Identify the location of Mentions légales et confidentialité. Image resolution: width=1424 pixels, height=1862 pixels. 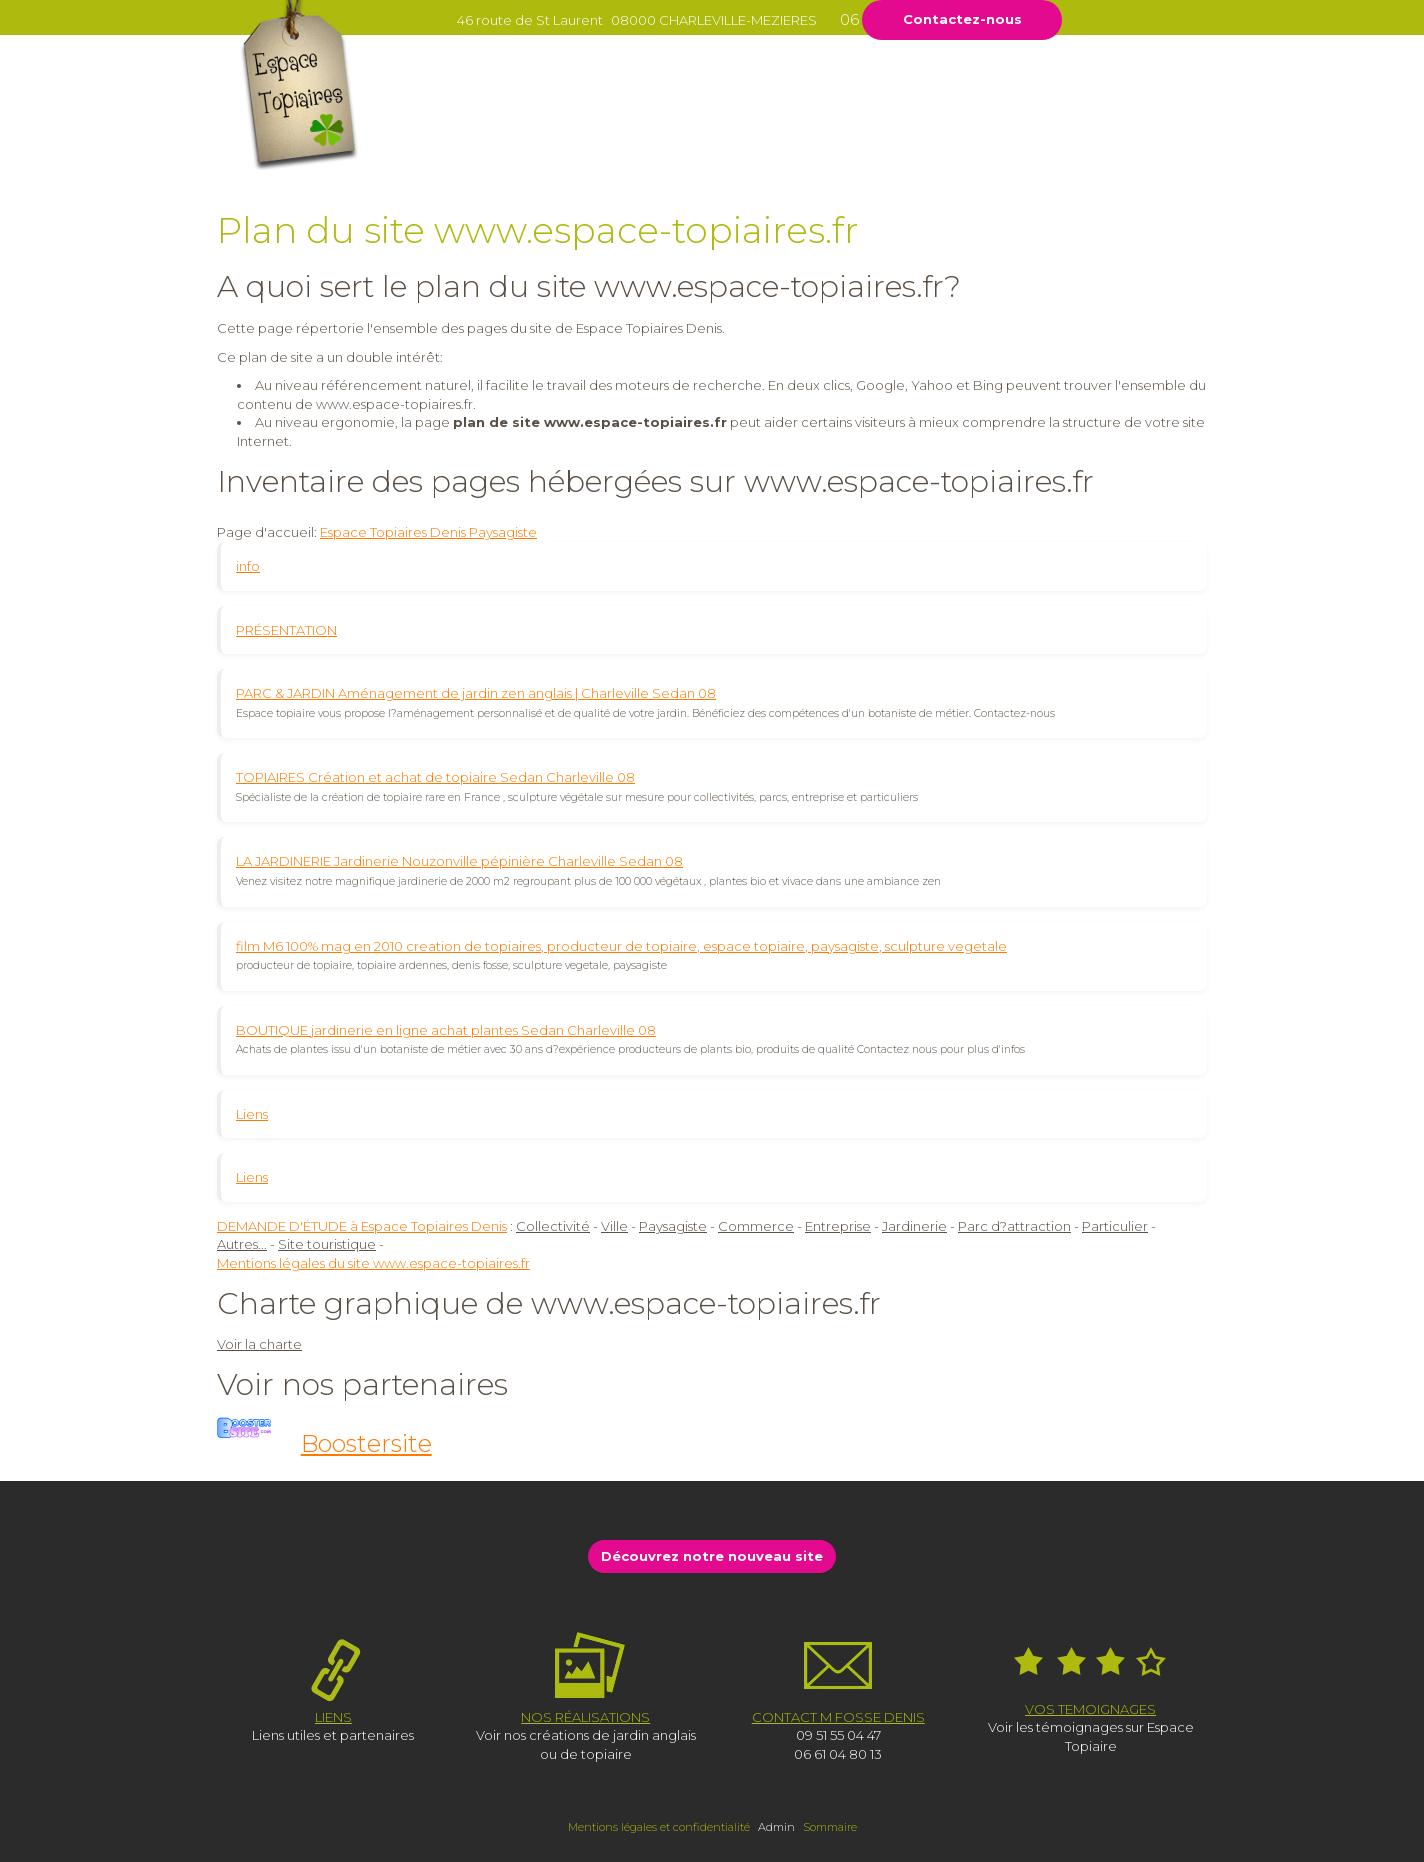
(659, 1827).